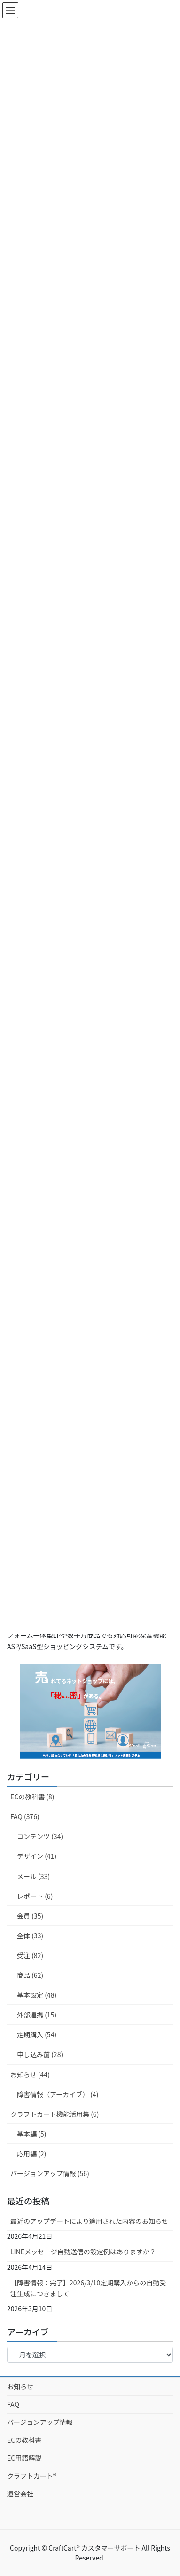 Image resolution: width=180 pixels, height=2576 pixels. I want to click on 商品 (62), so click(30, 1975).